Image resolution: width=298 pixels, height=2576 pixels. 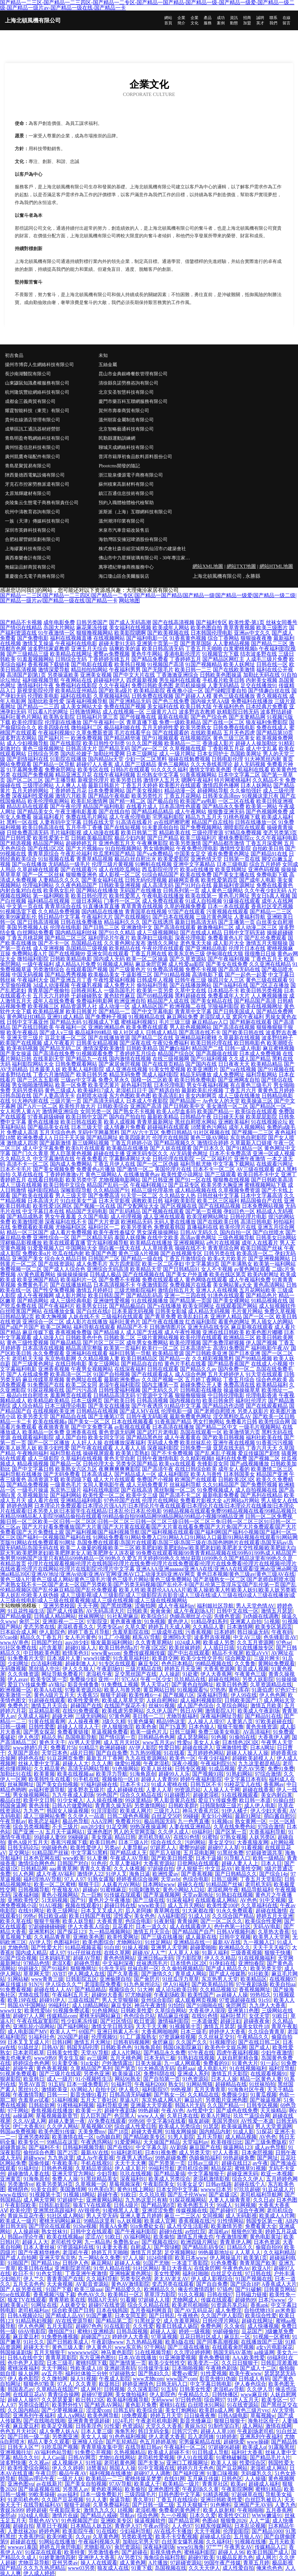 What do you see at coordinates (33, 1495) in the screenshot?
I see `久草视频新址` at bounding box center [33, 1495].